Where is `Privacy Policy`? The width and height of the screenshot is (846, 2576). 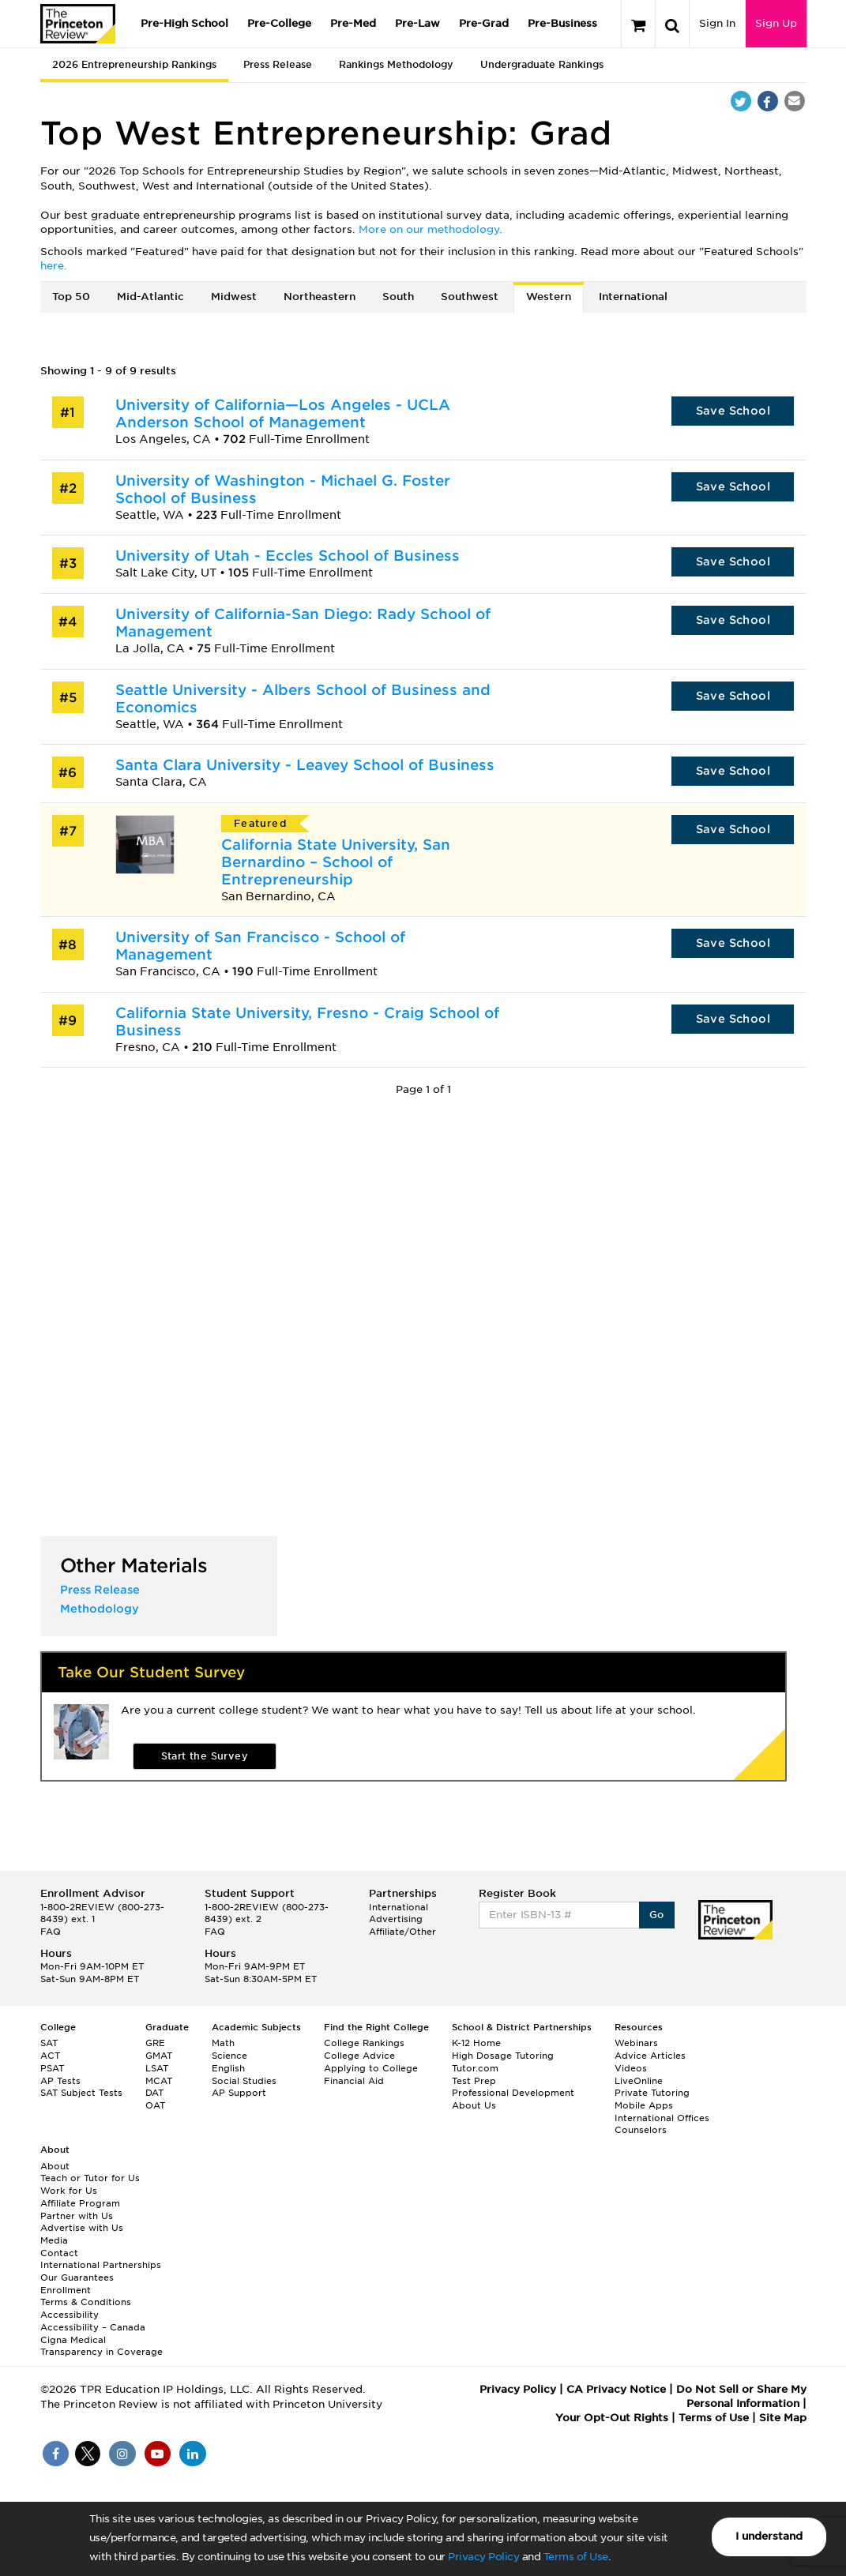
Privacy Policy is located at coordinates (483, 2557).